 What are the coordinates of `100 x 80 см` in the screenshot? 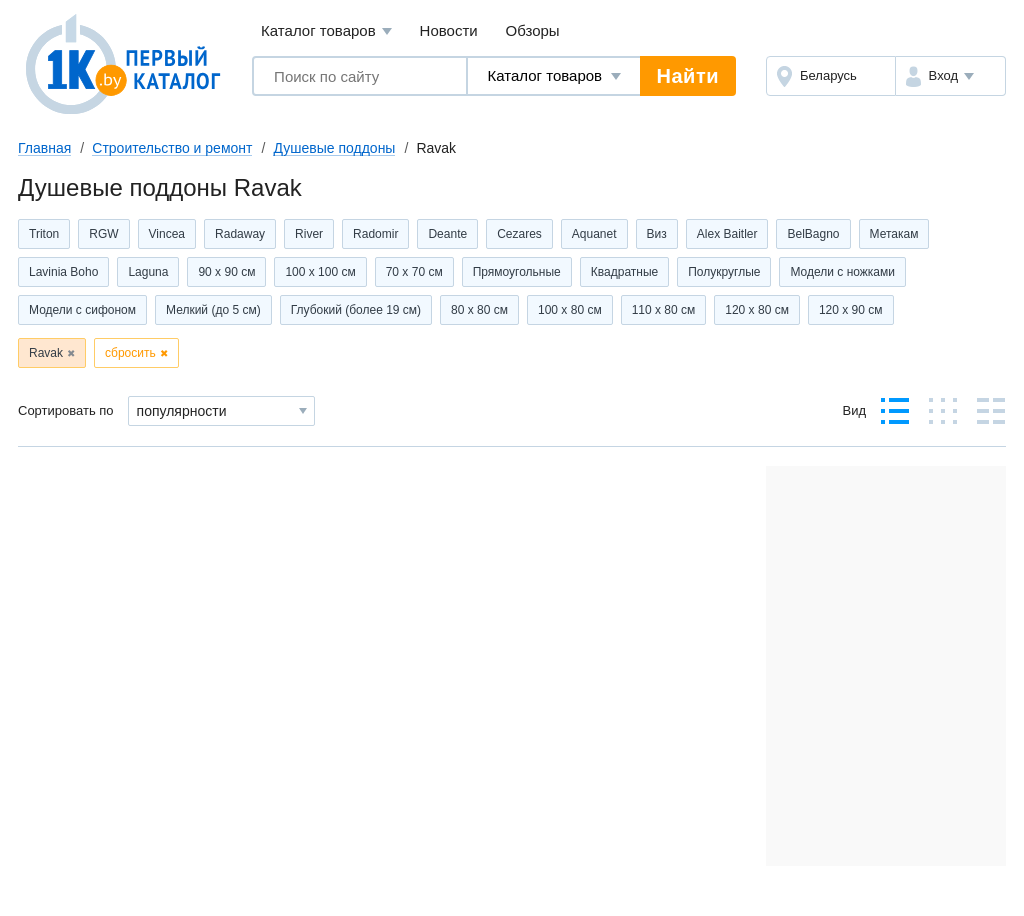 It's located at (570, 310).